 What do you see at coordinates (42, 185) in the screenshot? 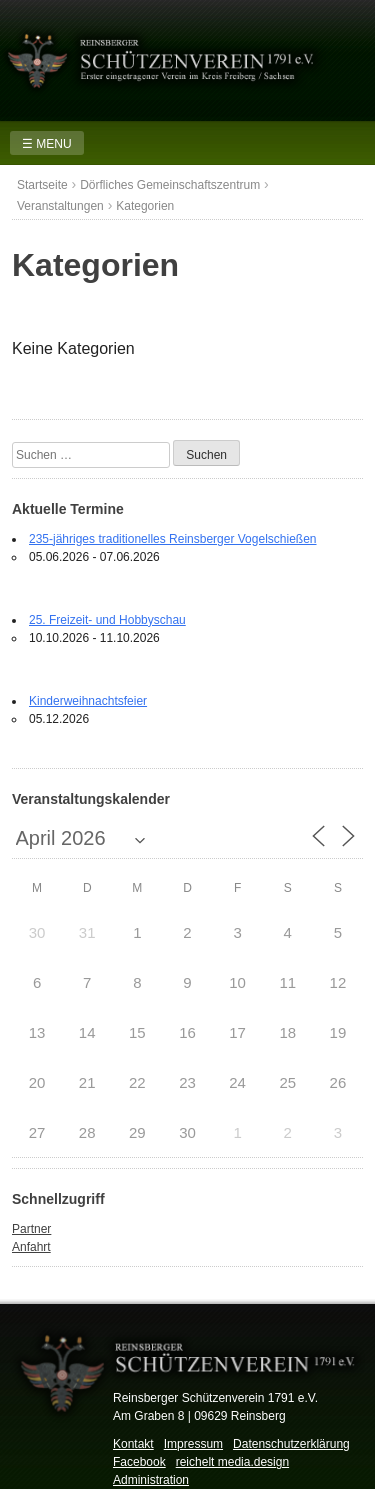
I see `Startseite` at bounding box center [42, 185].